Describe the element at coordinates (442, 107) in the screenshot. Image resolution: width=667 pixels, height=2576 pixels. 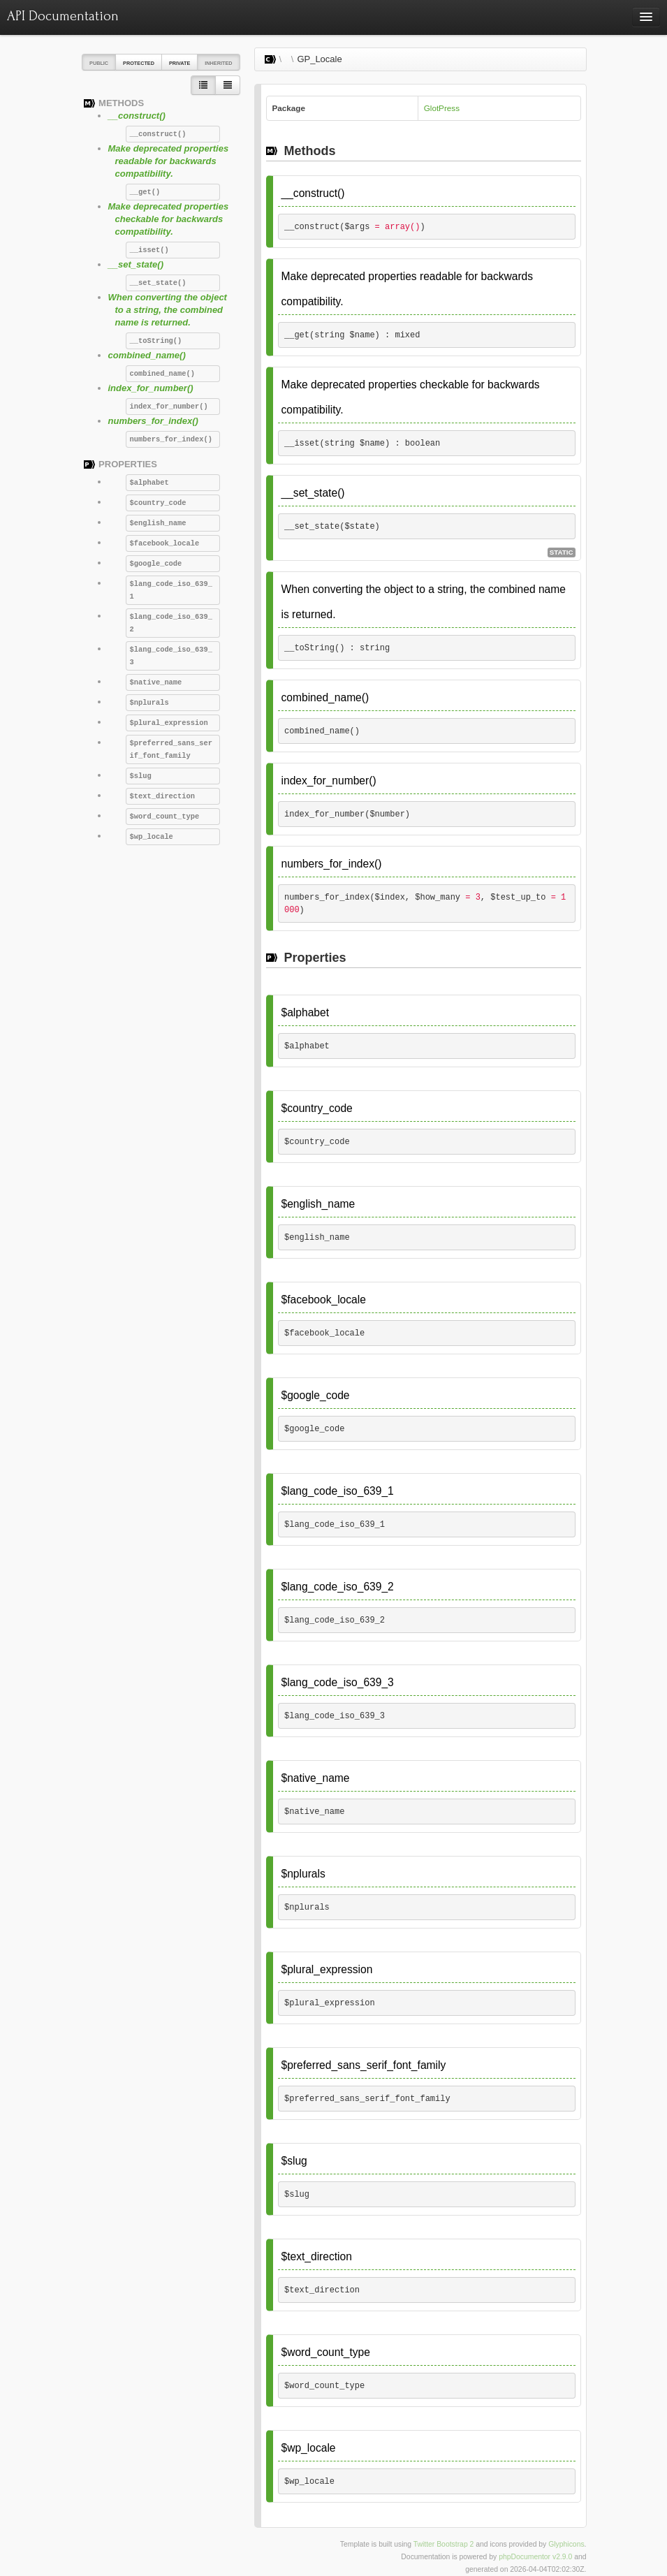
I see `GlotPress` at that location.